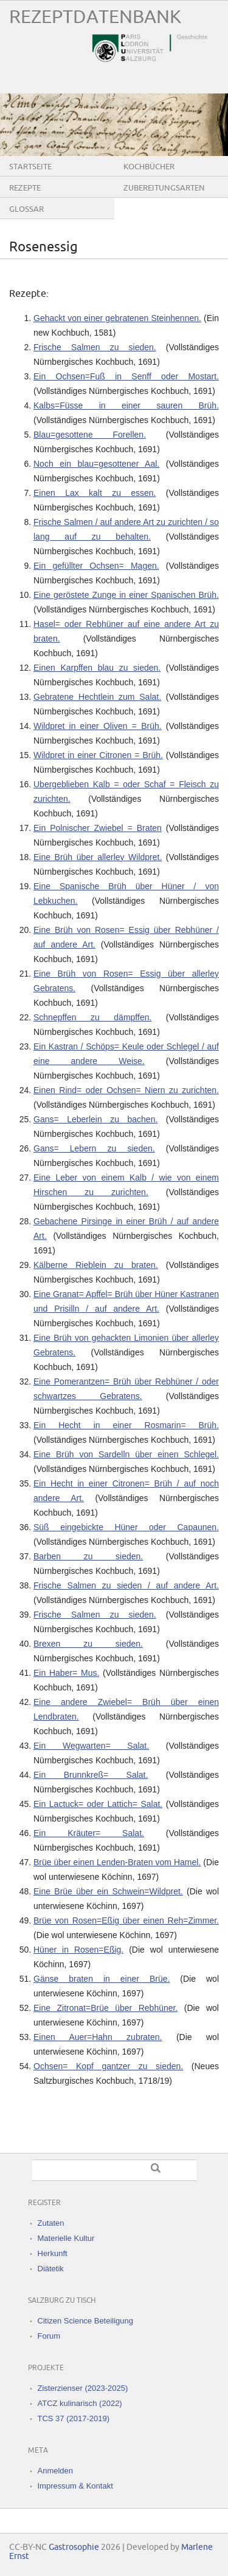 The width and height of the screenshot is (228, 2576). What do you see at coordinates (83, 2388) in the screenshot?
I see `Zisterzienser (2023-2025)` at bounding box center [83, 2388].